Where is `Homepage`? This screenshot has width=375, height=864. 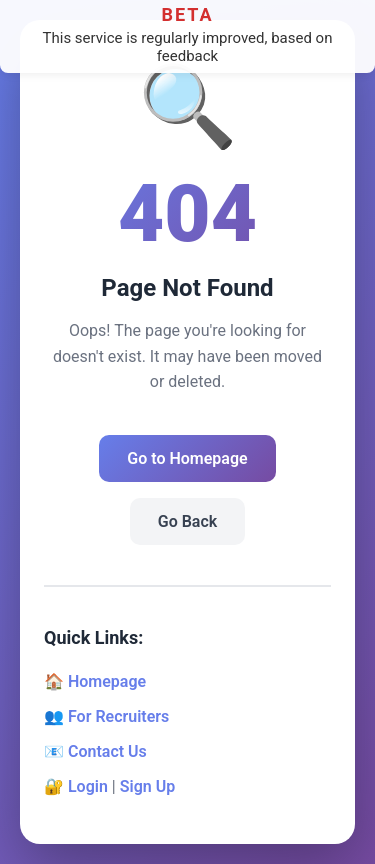 Homepage is located at coordinates (107, 681).